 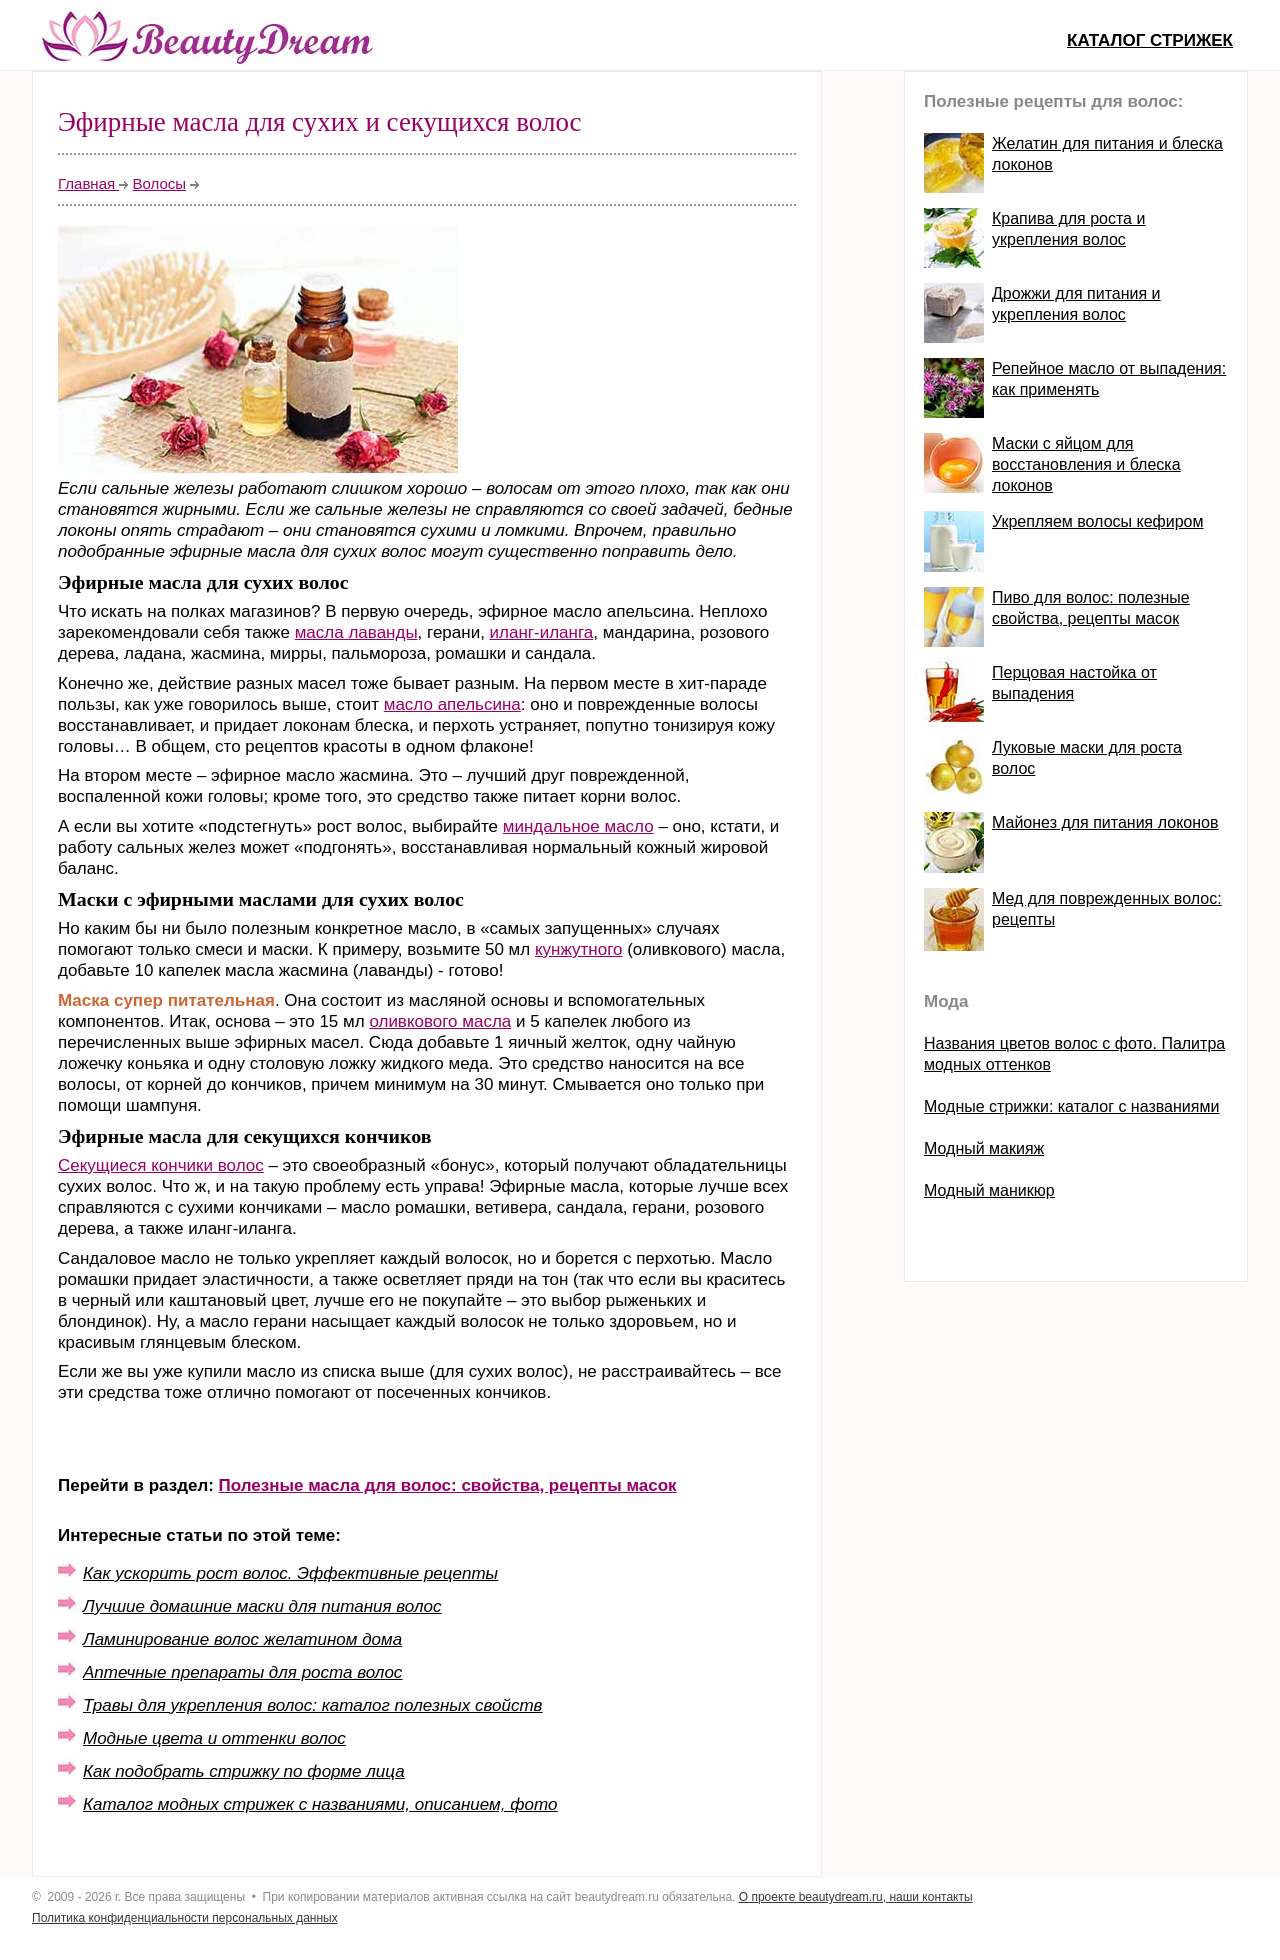 What do you see at coordinates (244, 1771) in the screenshot?
I see `Как подобрать стрижку по форме лица` at bounding box center [244, 1771].